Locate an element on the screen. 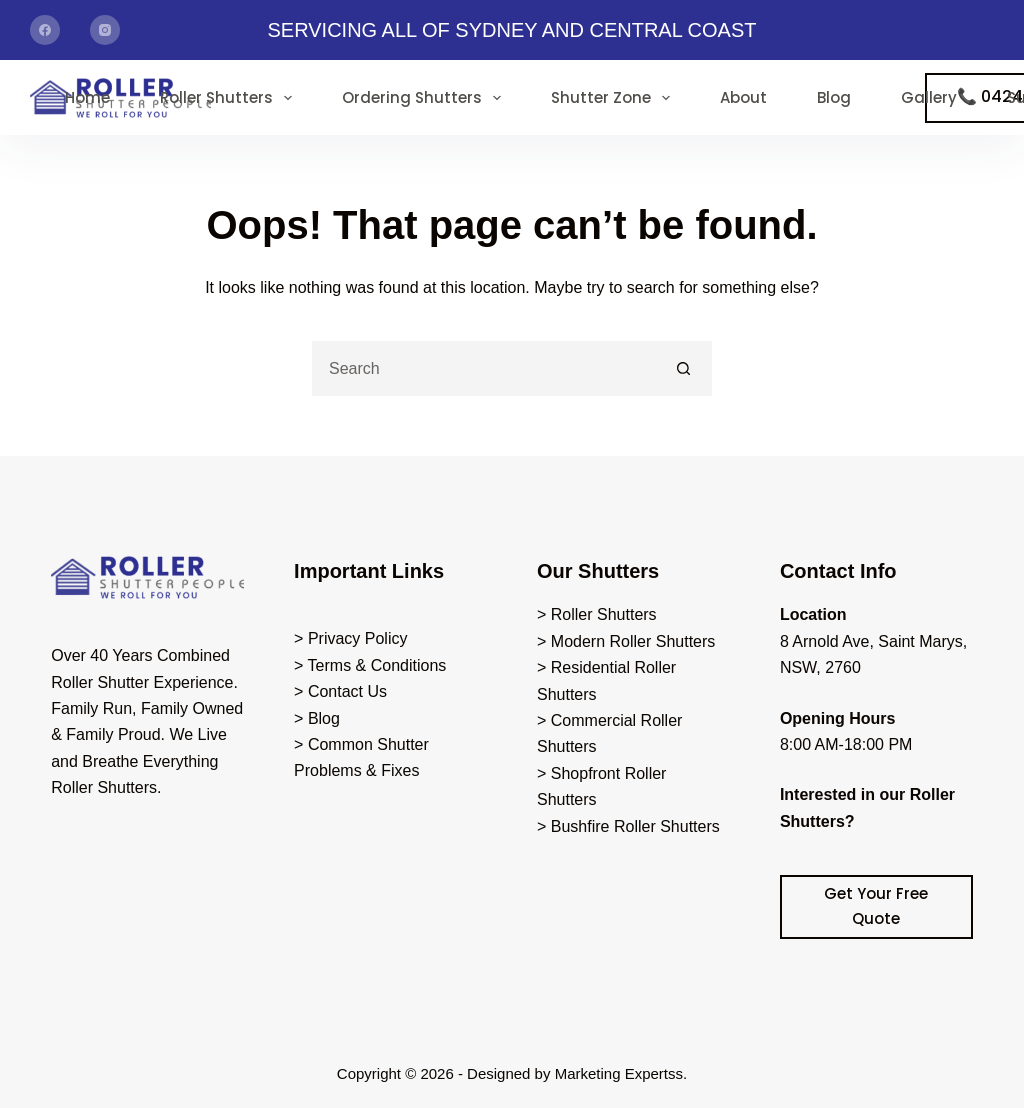 Image resolution: width=1024 pixels, height=1108 pixels. Ordering Shutters is located at coordinates (425, 98).